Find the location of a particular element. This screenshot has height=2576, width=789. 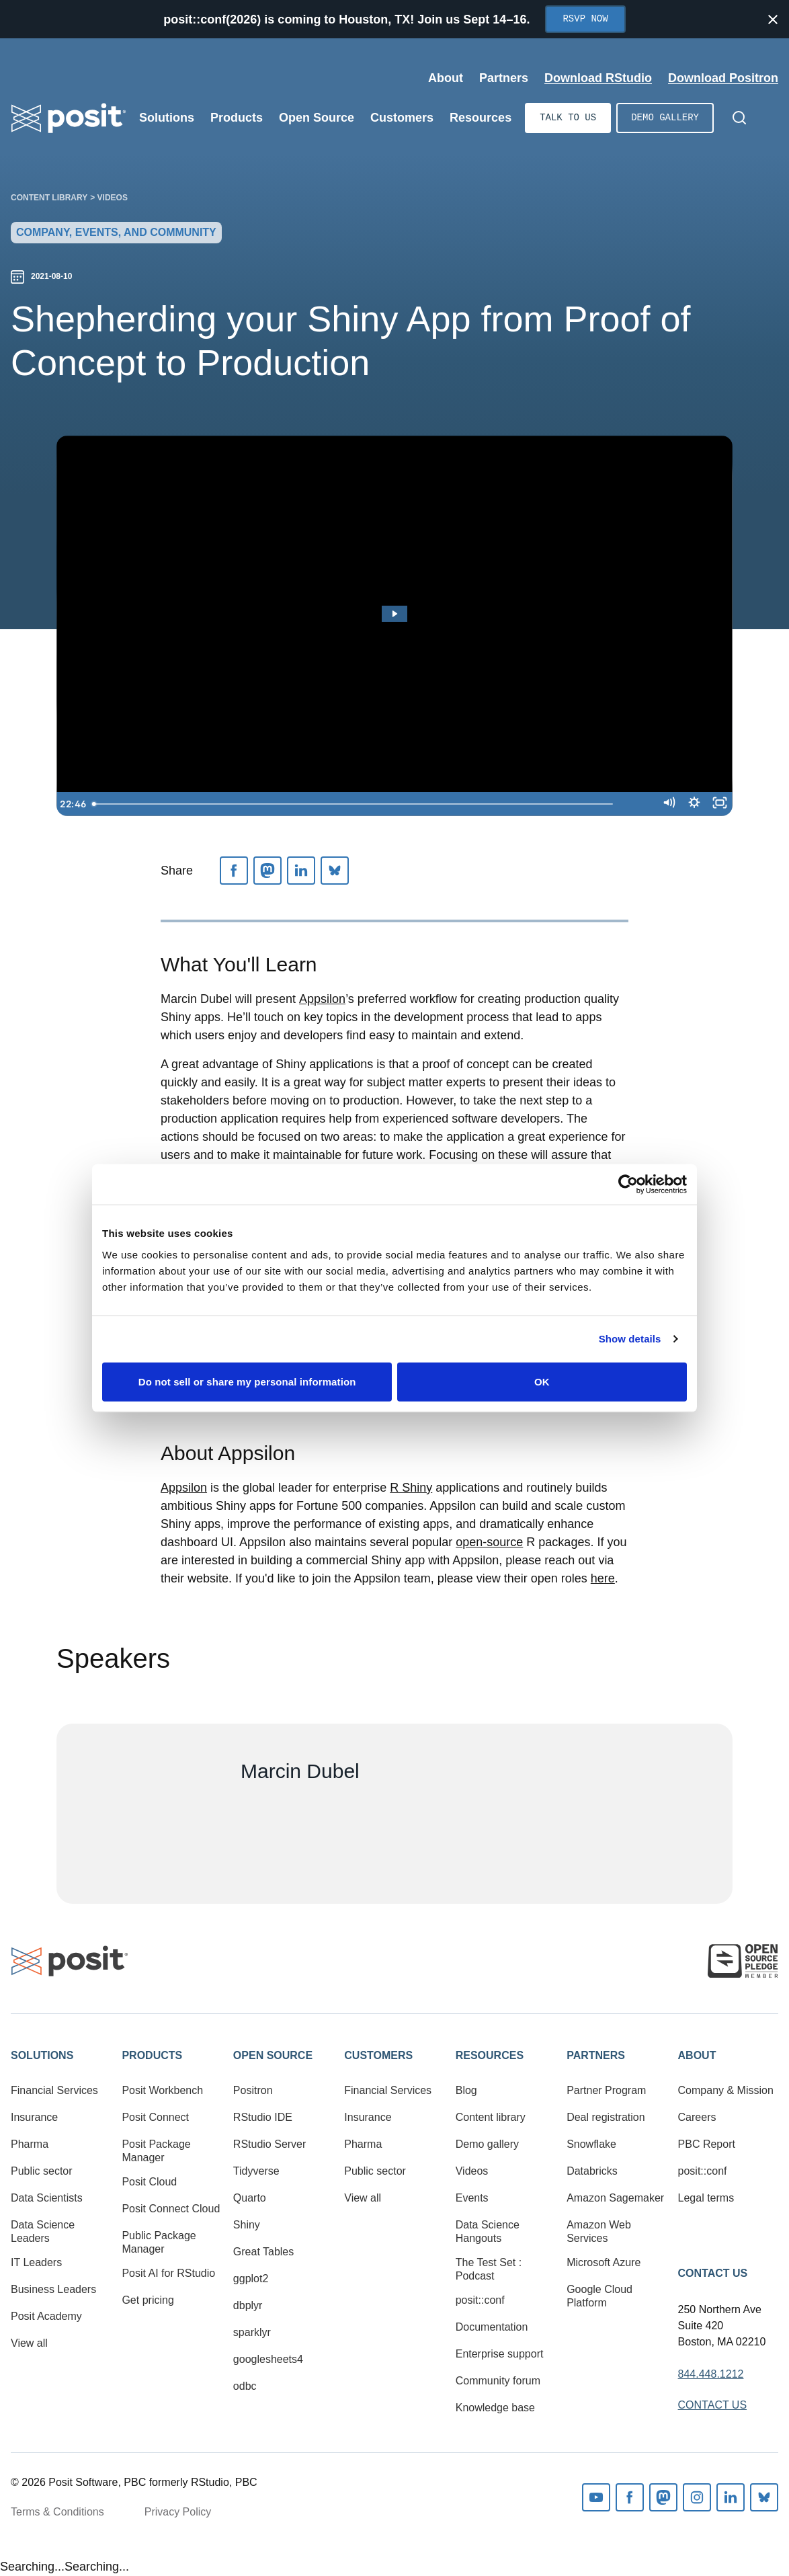

Data Science Leaders is located at coordinates (43, 2231).